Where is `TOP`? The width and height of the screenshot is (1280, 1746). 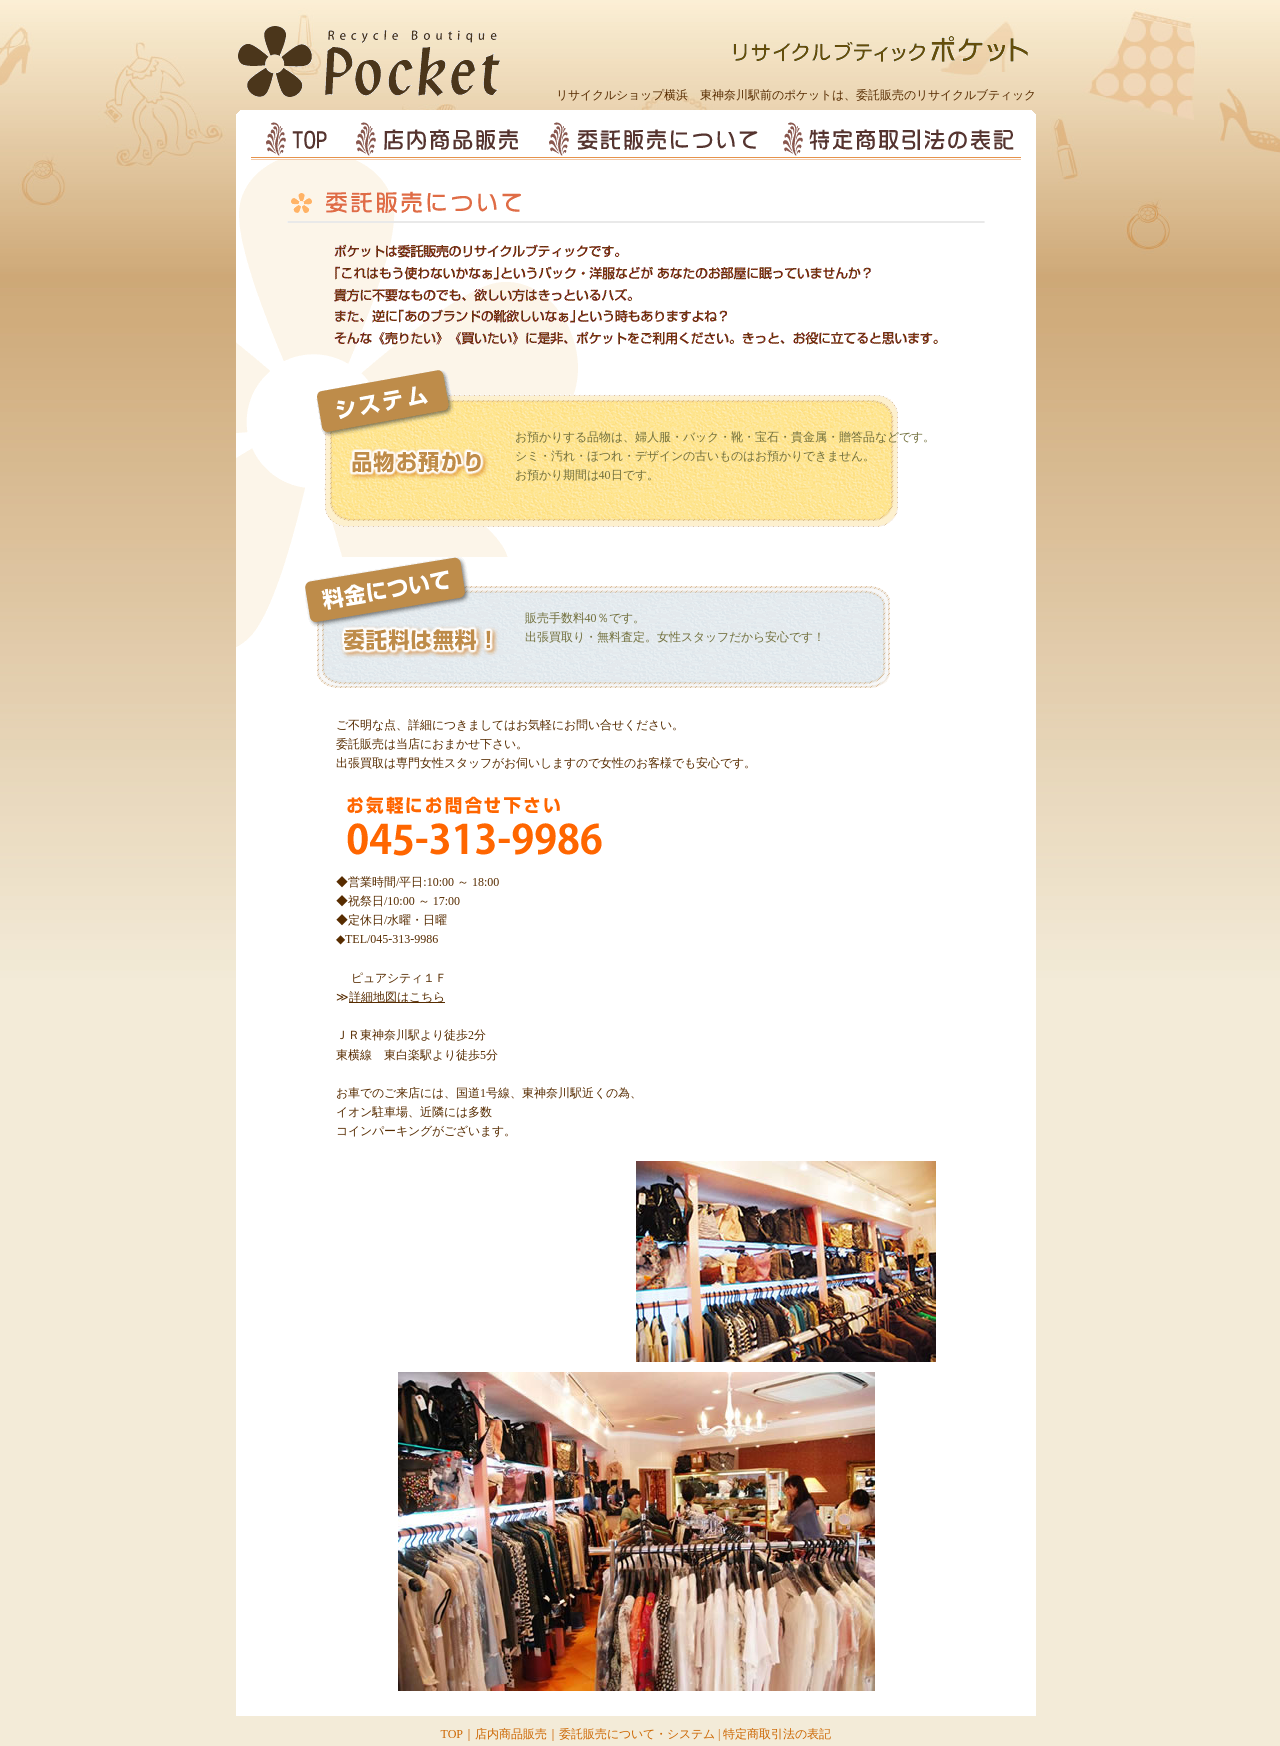 TOP is located at coordinates (452, 1734).